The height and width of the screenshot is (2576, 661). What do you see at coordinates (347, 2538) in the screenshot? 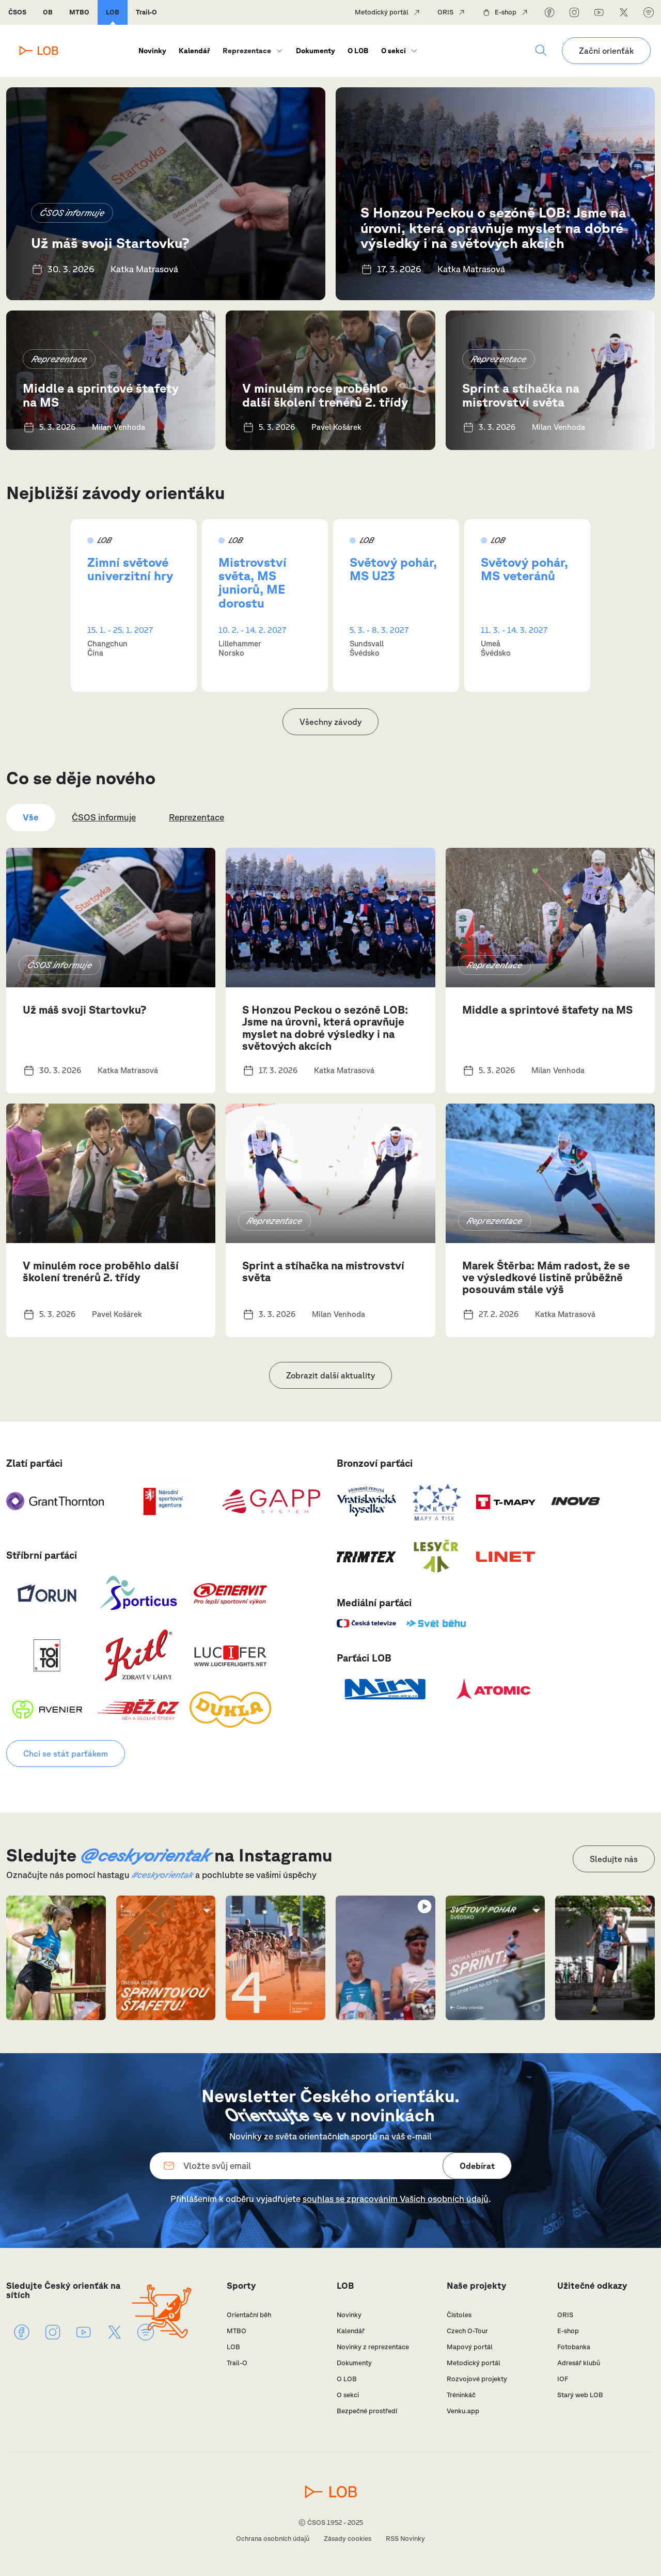
I see `Zásady cookies` at bounding box center [347, 2538].